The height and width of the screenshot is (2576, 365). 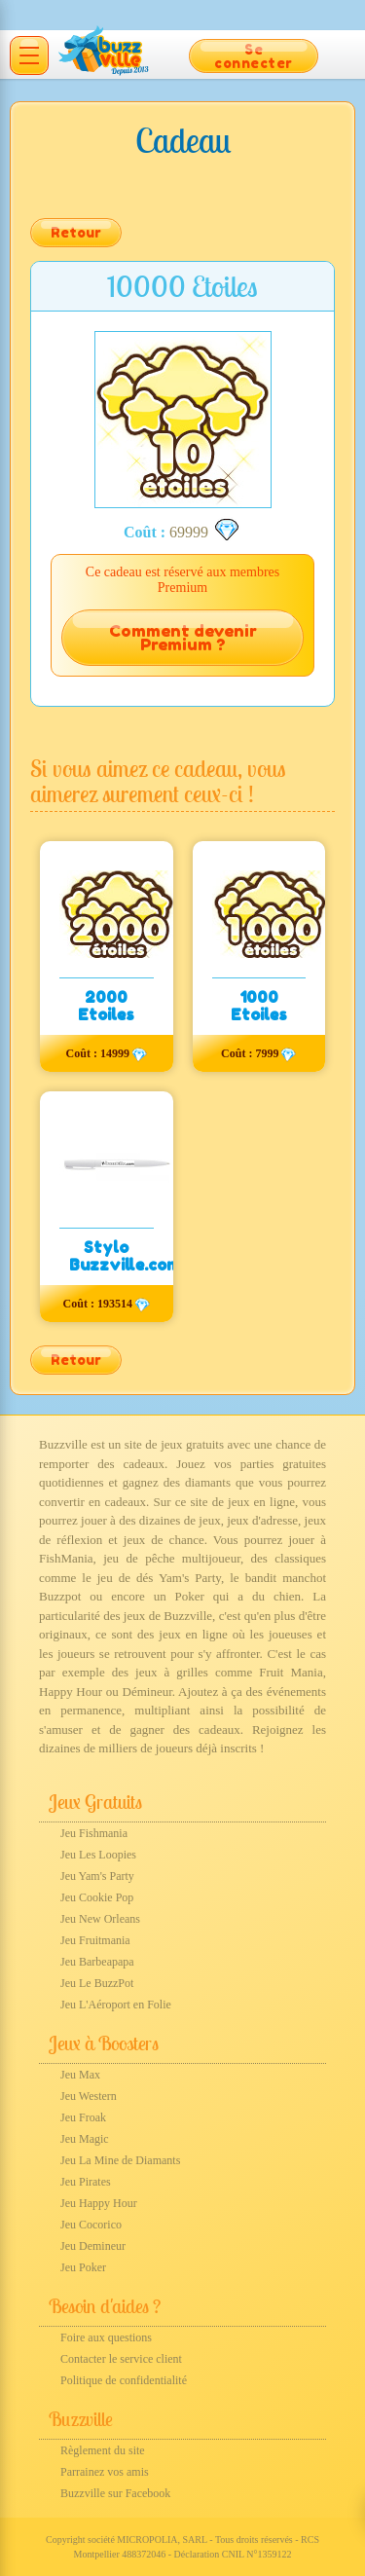 What do you see at coordinates (97, 1876) in the screenshot?
I see `Jeu Yam's Party` at bounding box center [97, 1876].